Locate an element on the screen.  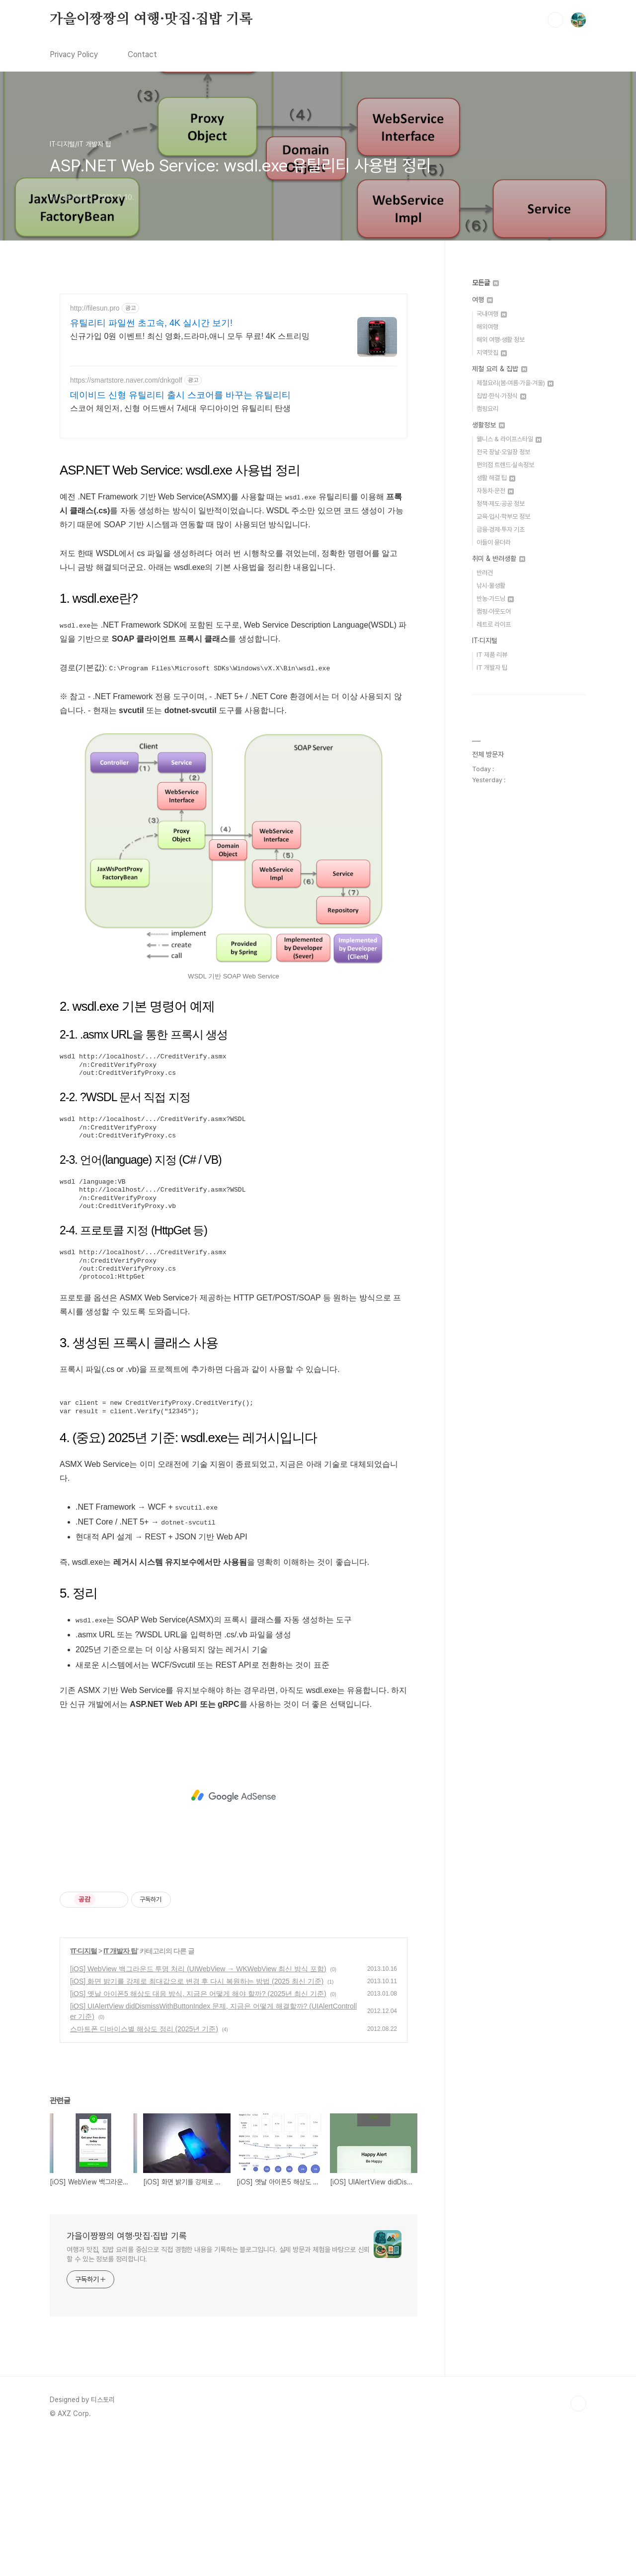
IT·디지털 is located at coordinates (84, 2090).